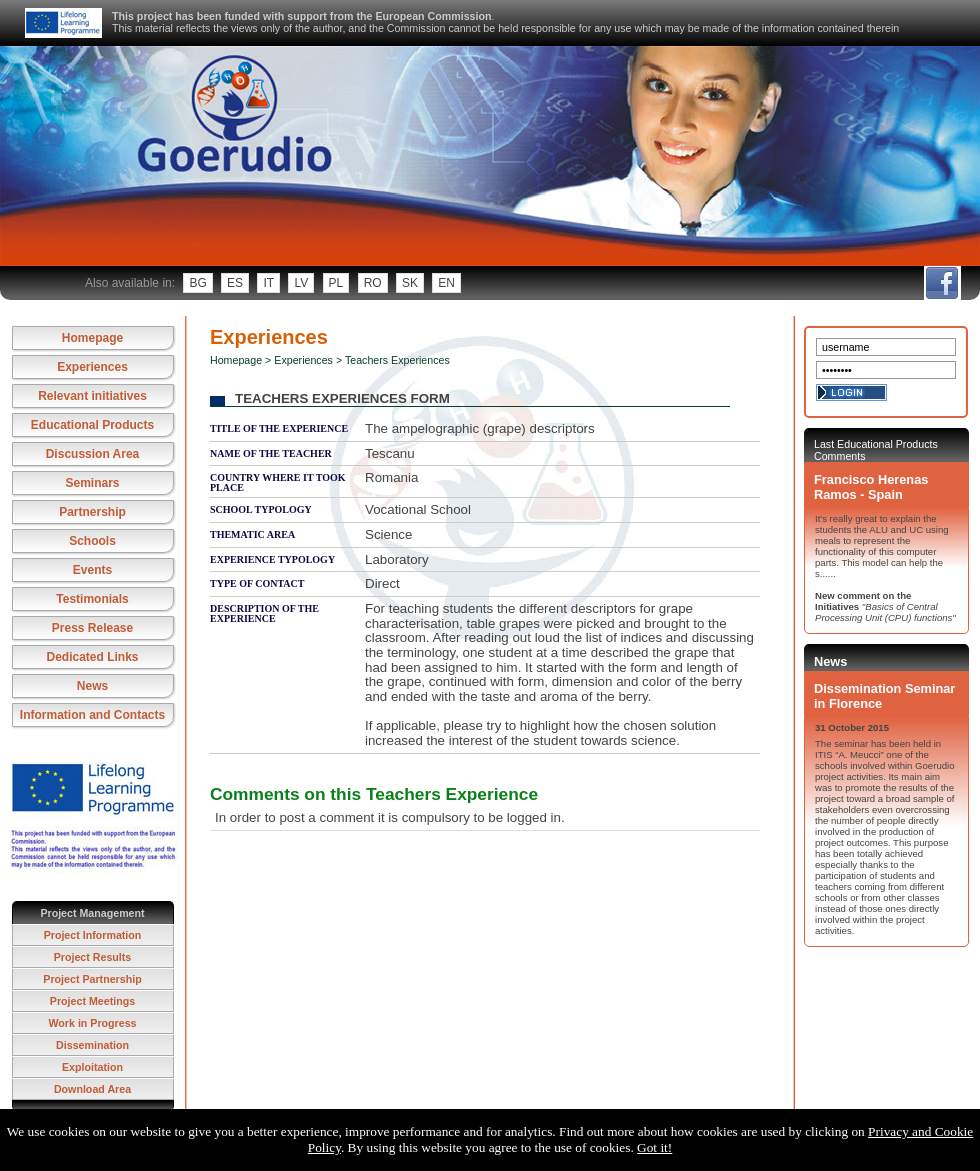 The image size is (980, 1171). Describe the element at coordinates (93, 935) in the screenshot. I see `Project Information` at that location.